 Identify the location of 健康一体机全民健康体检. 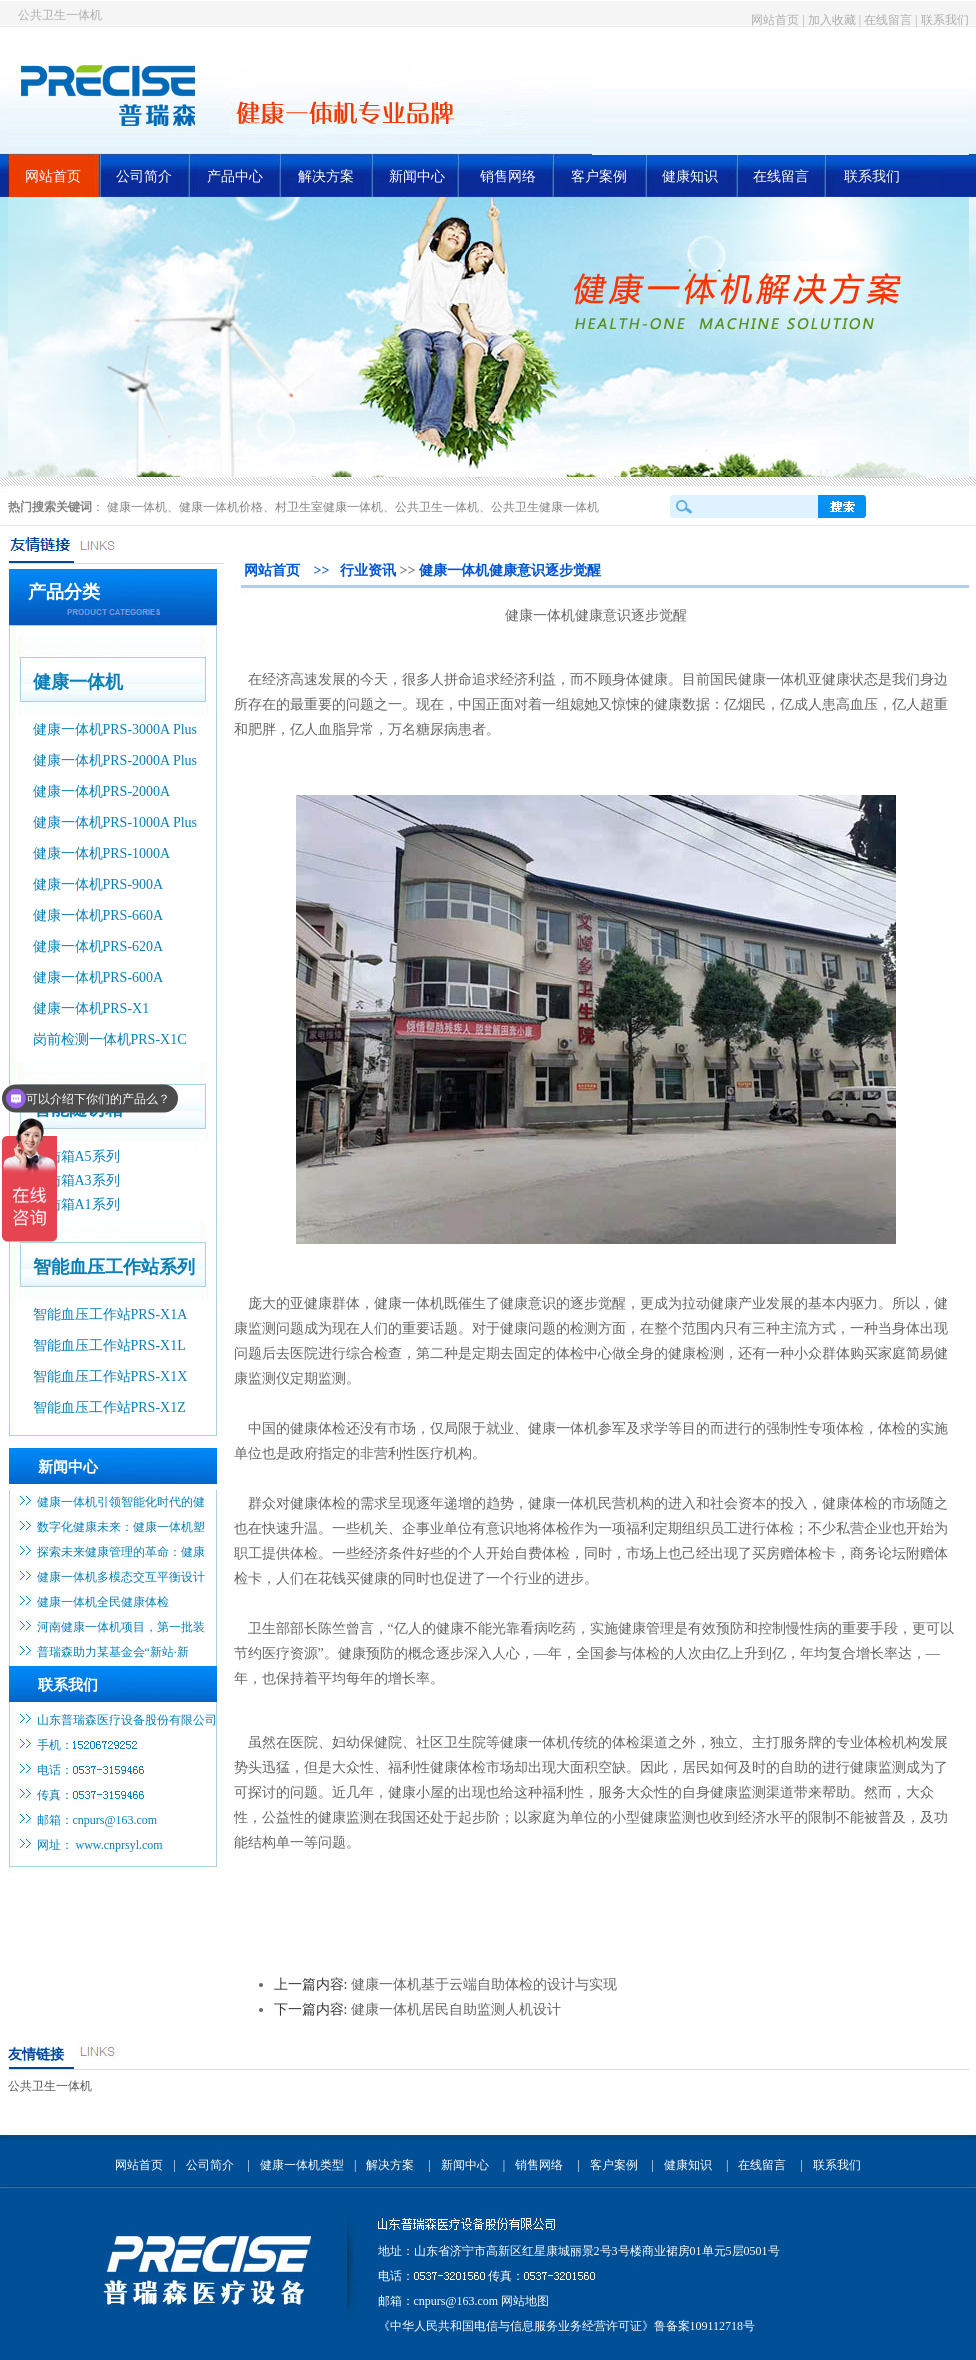
(103, 1602).